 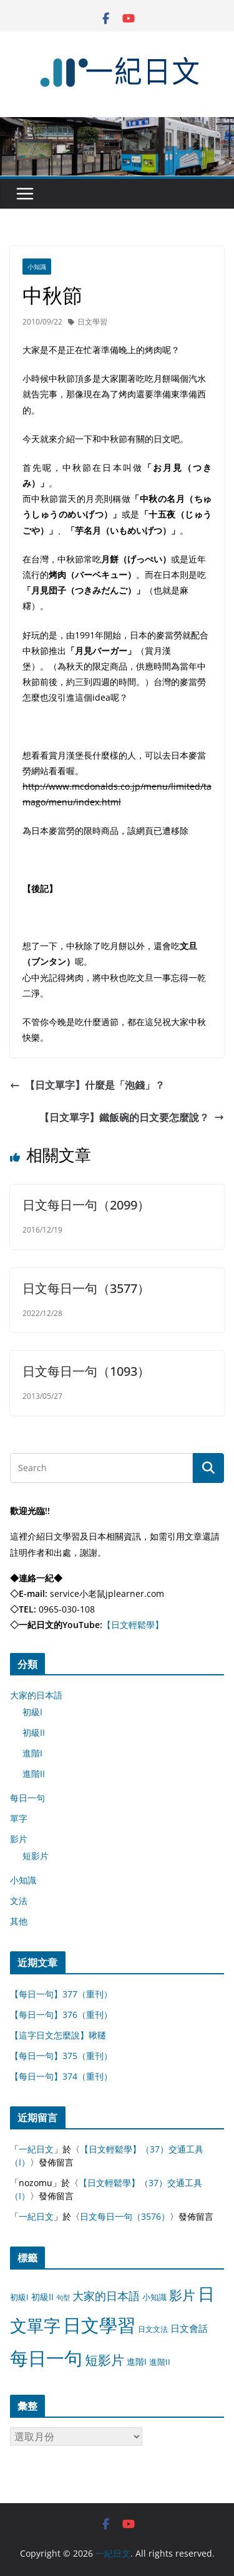 What do you see at coordinates (58, 2035) in the screenshot?
I see `【這字日文怎麼說】鞦韆` at bounding box center [58, 2035].